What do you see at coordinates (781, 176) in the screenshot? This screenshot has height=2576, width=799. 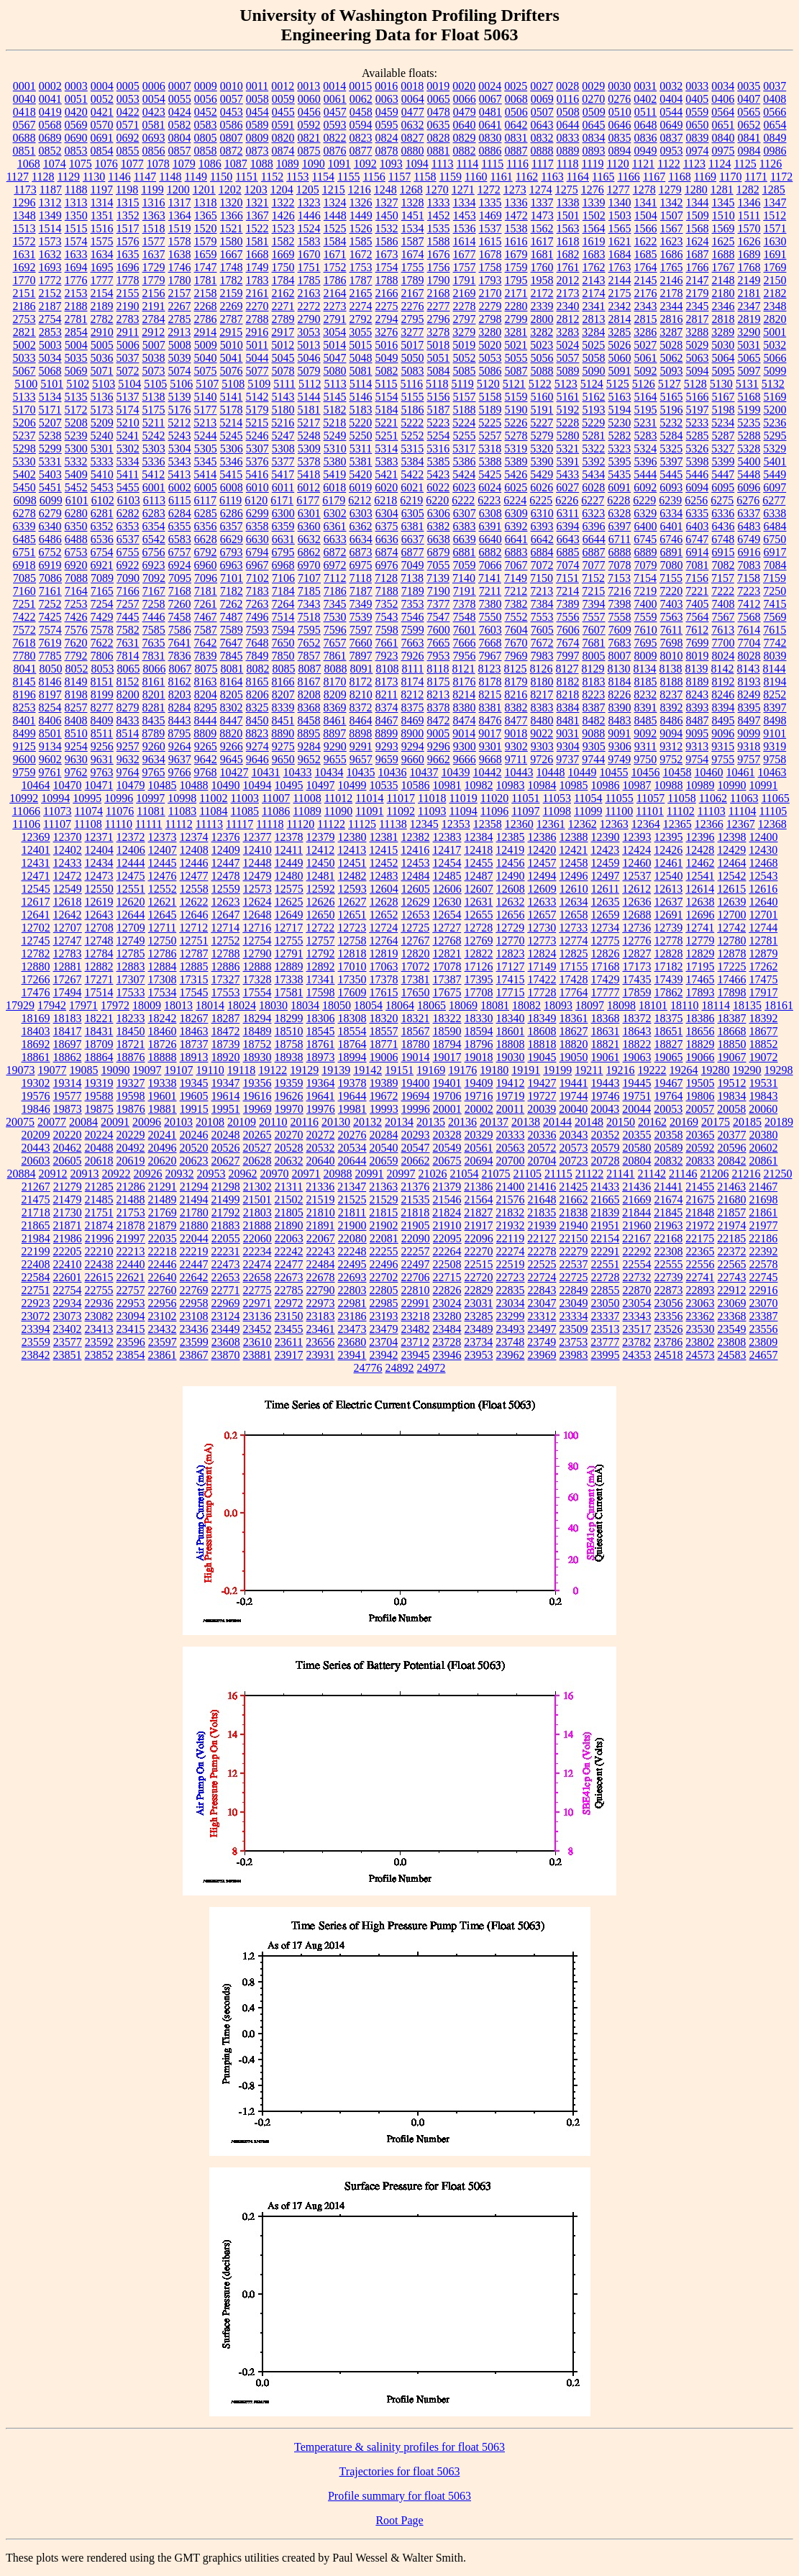 I see `1172` at bounding box center [781, 176].